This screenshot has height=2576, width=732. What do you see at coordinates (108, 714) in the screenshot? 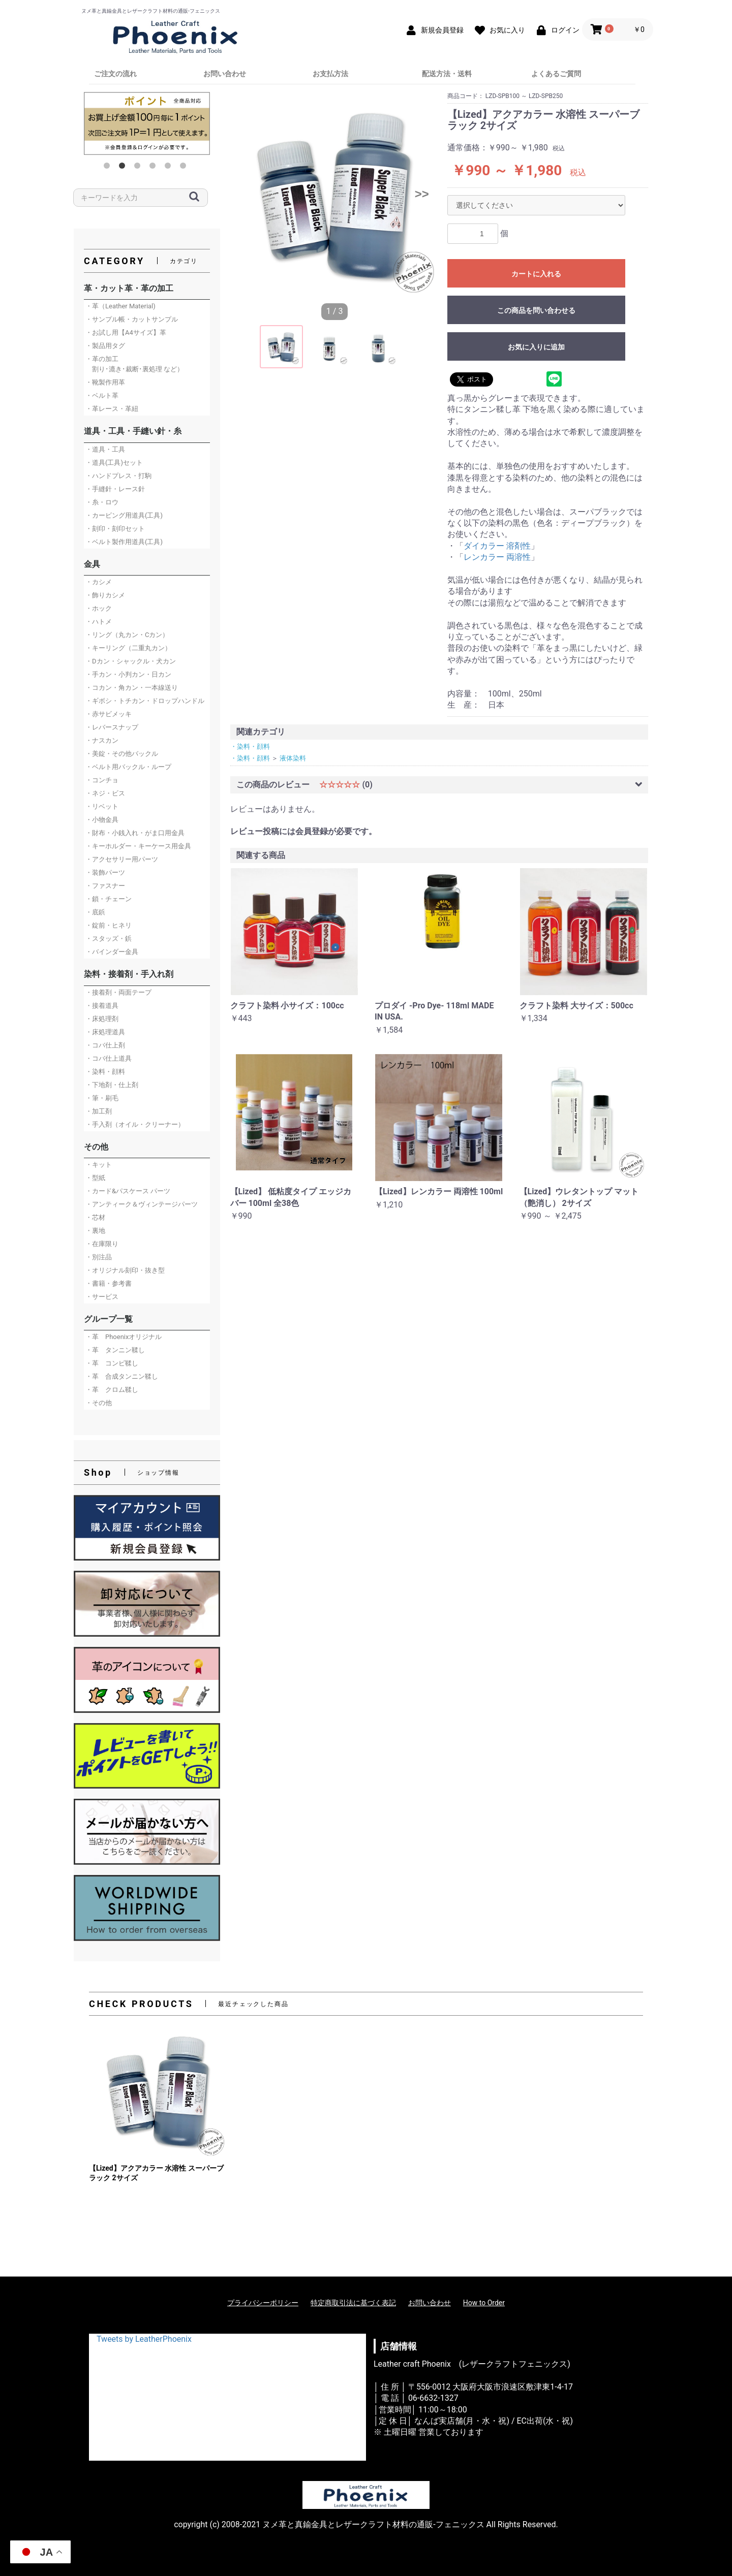
I see `・赤サビメッキ` at bounding box center [108, 714].